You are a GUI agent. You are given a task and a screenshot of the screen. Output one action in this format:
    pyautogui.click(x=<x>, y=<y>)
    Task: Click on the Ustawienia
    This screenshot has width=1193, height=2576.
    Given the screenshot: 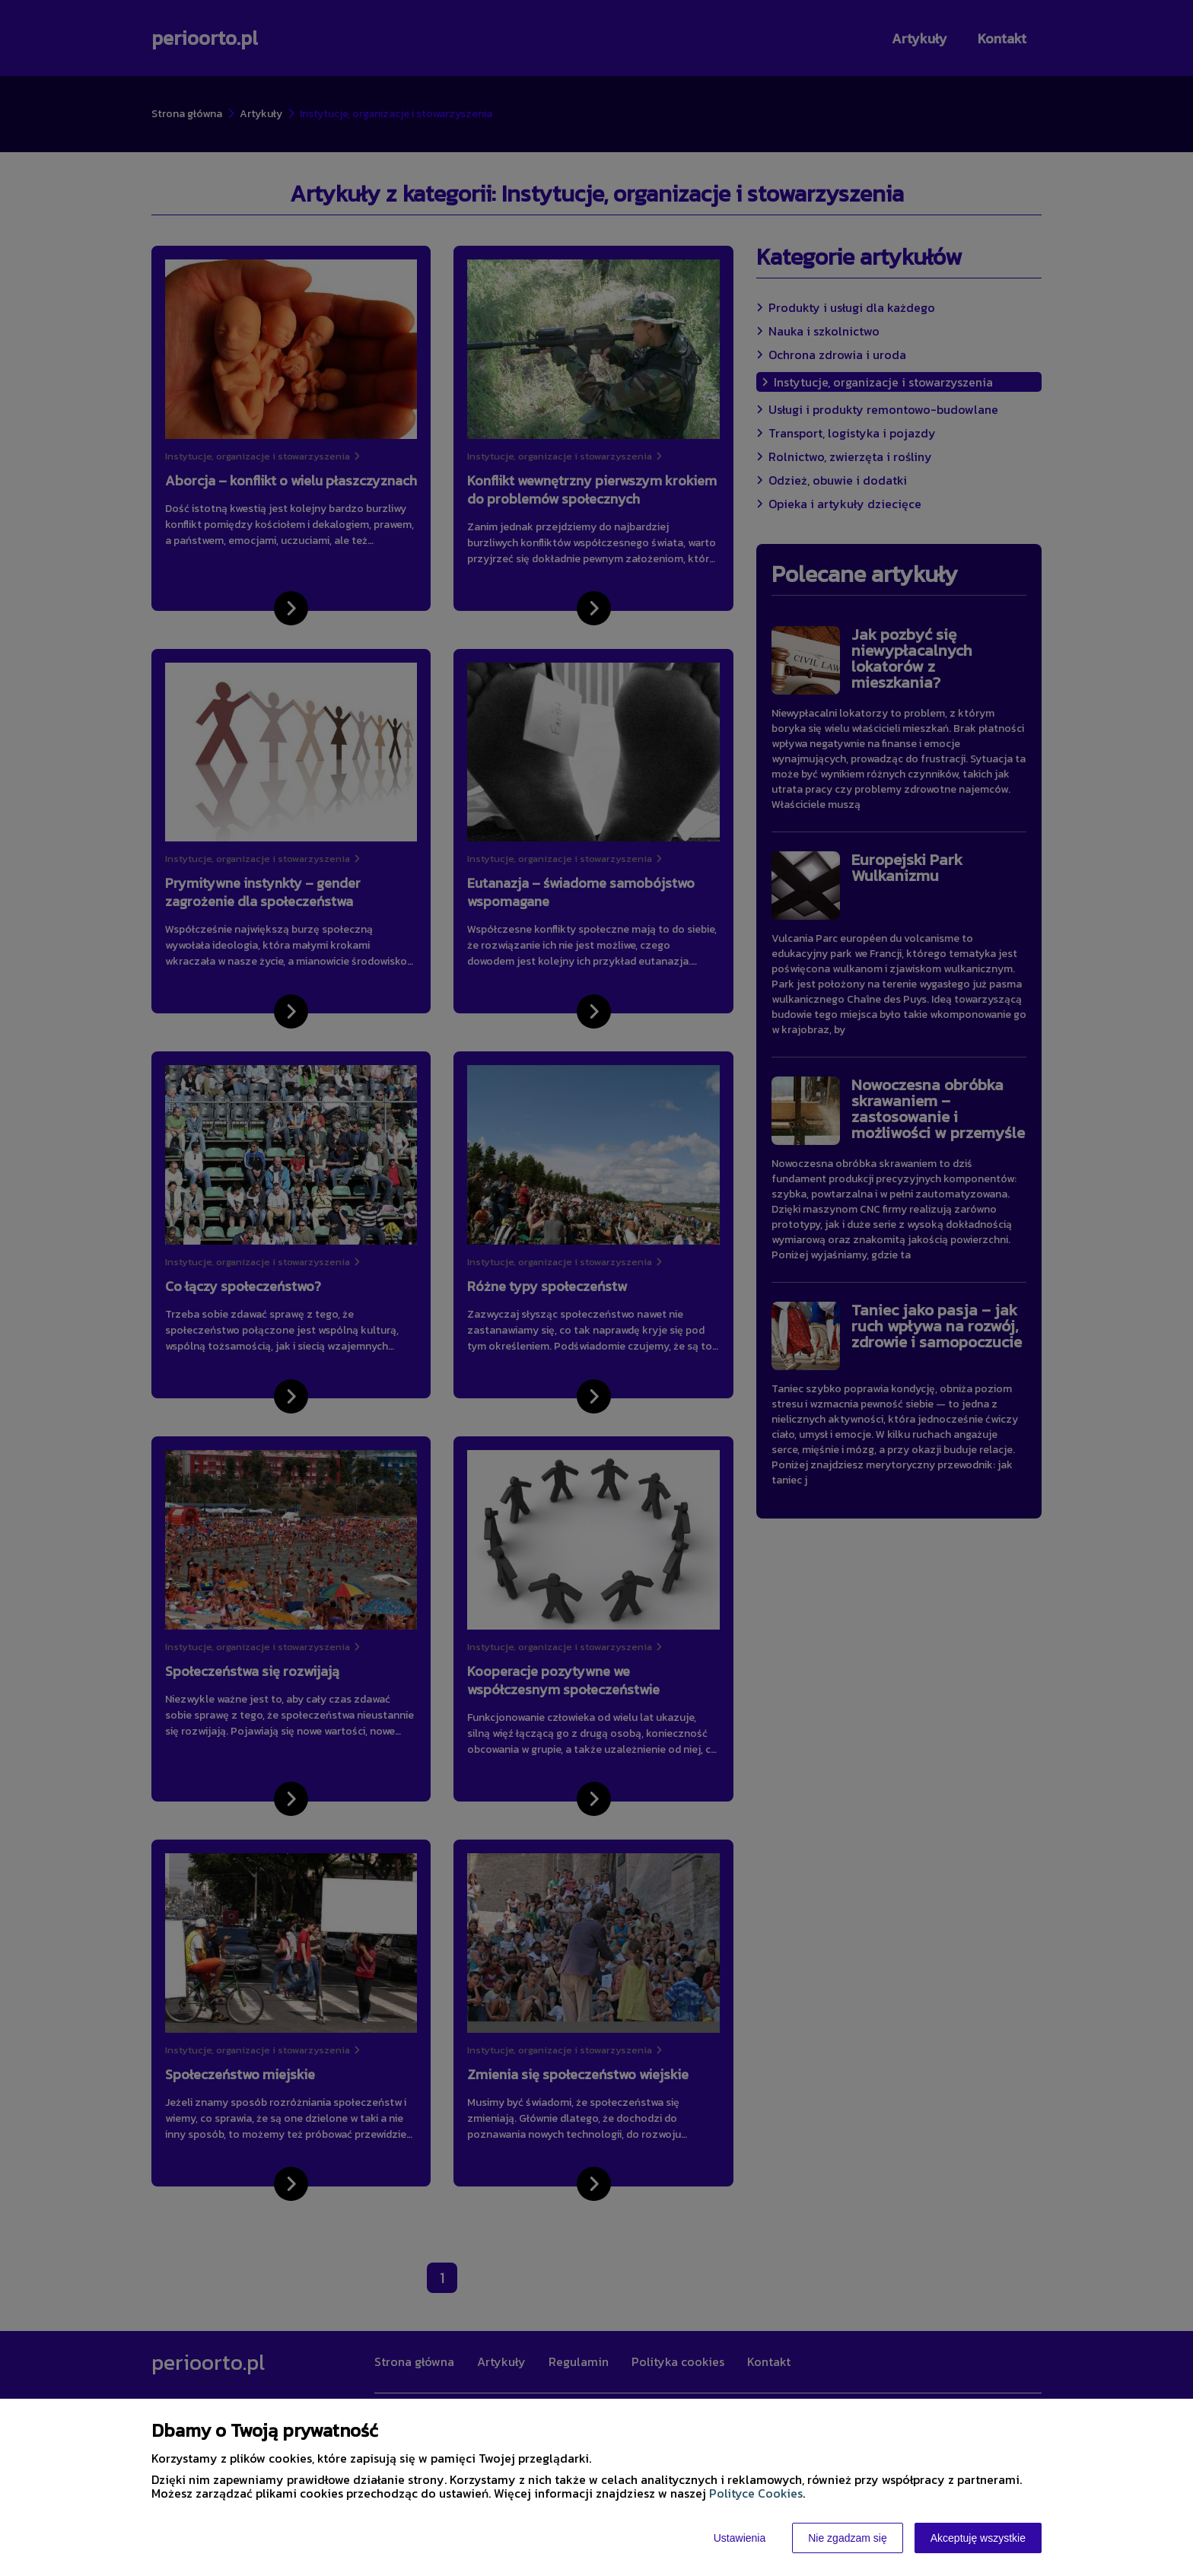 What is the action you would take?
    pyautogui.click(x=739, y=2538)
    